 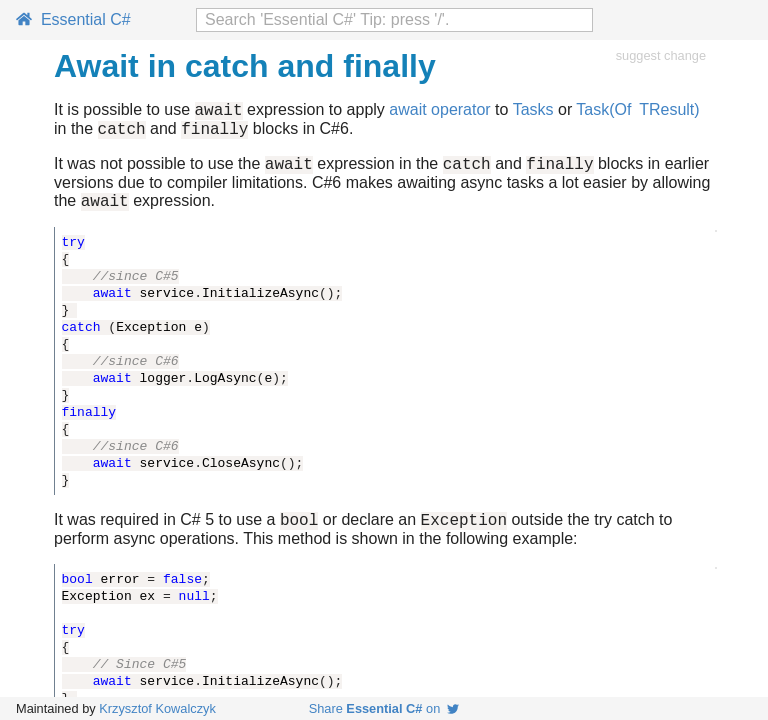 I want to click on await operator, so click(x=439, y=112).